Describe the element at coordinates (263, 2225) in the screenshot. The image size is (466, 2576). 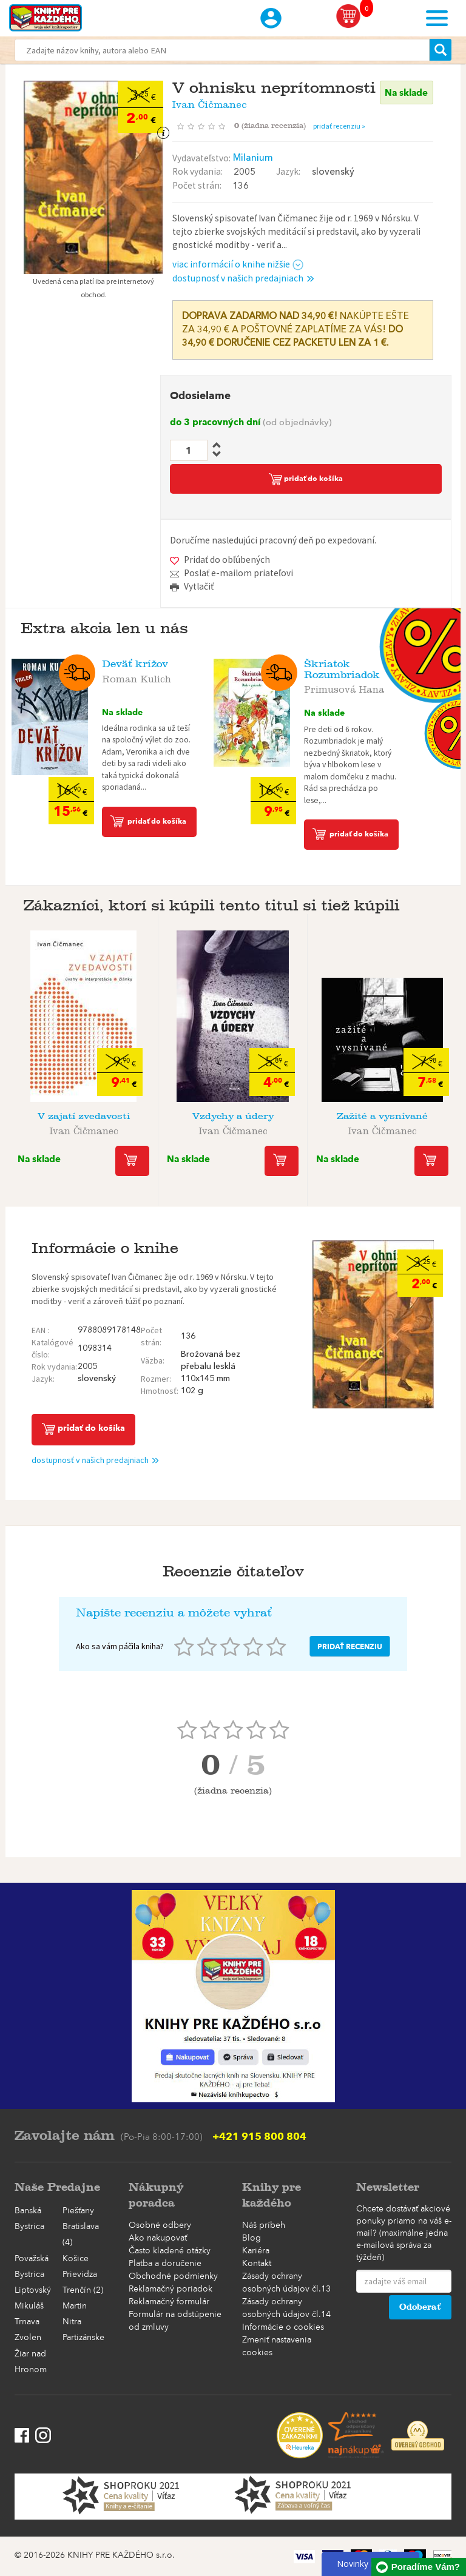
I see `Náš príbeh` at that location.